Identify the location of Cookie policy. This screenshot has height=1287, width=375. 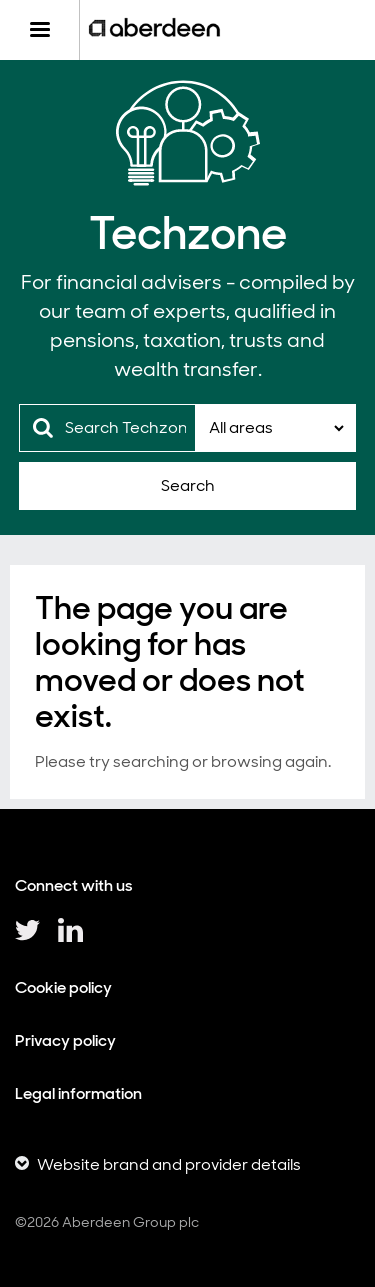
(63, 987).